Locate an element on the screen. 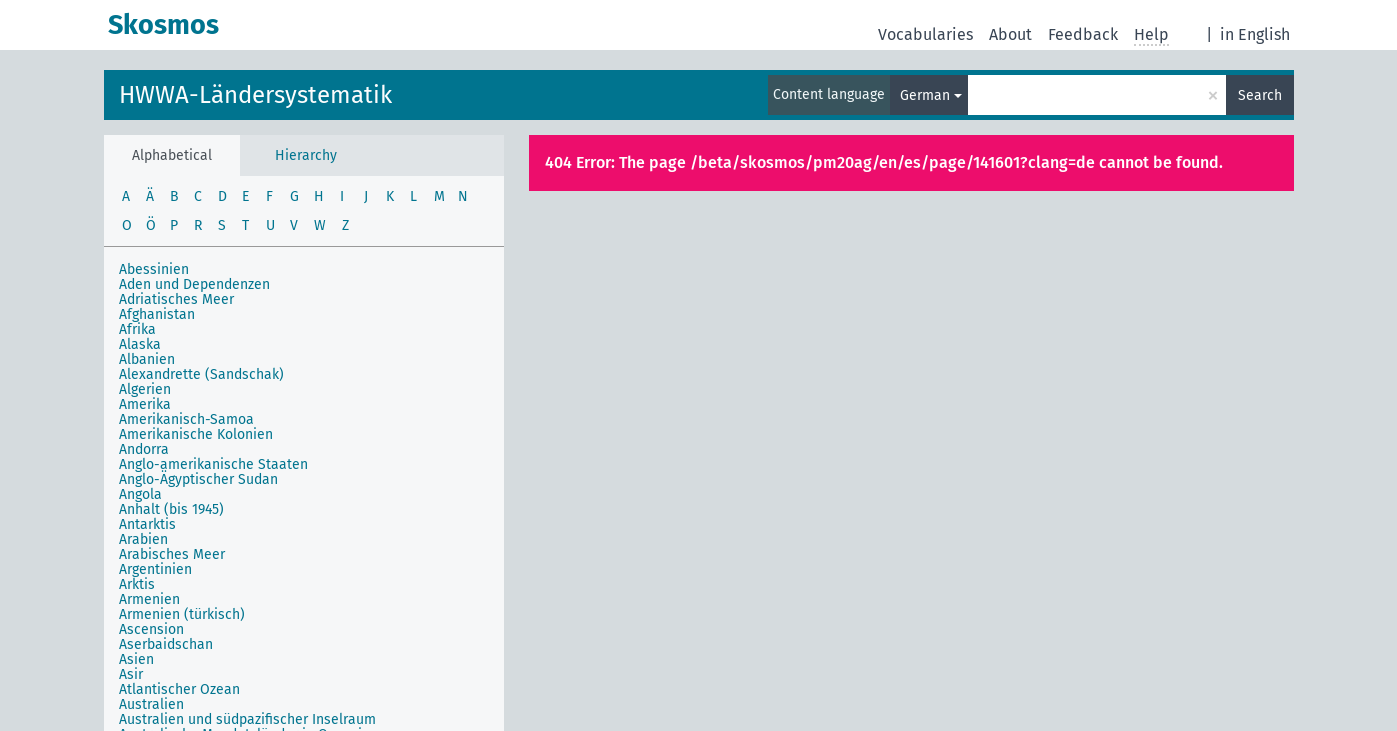 The width and height of the screenshot is (1397, 731). Hierarchy is located at coordinates (306, 155).